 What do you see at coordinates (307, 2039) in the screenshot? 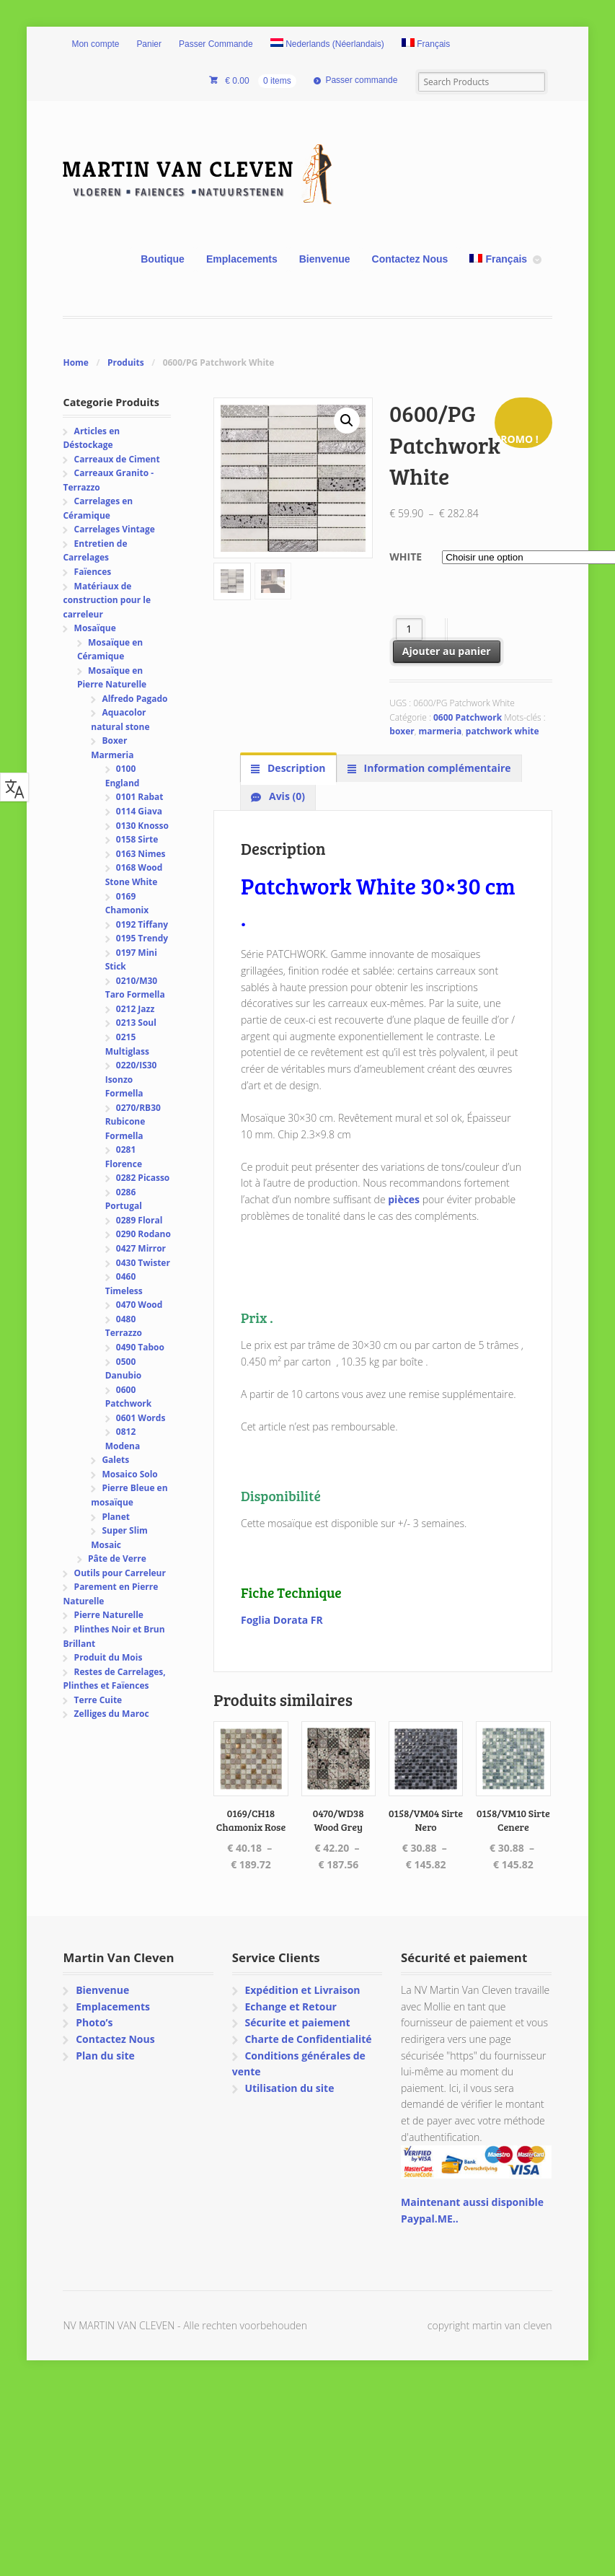
I see `Charte de Confidentialité` at bounding box center [307, 2039].